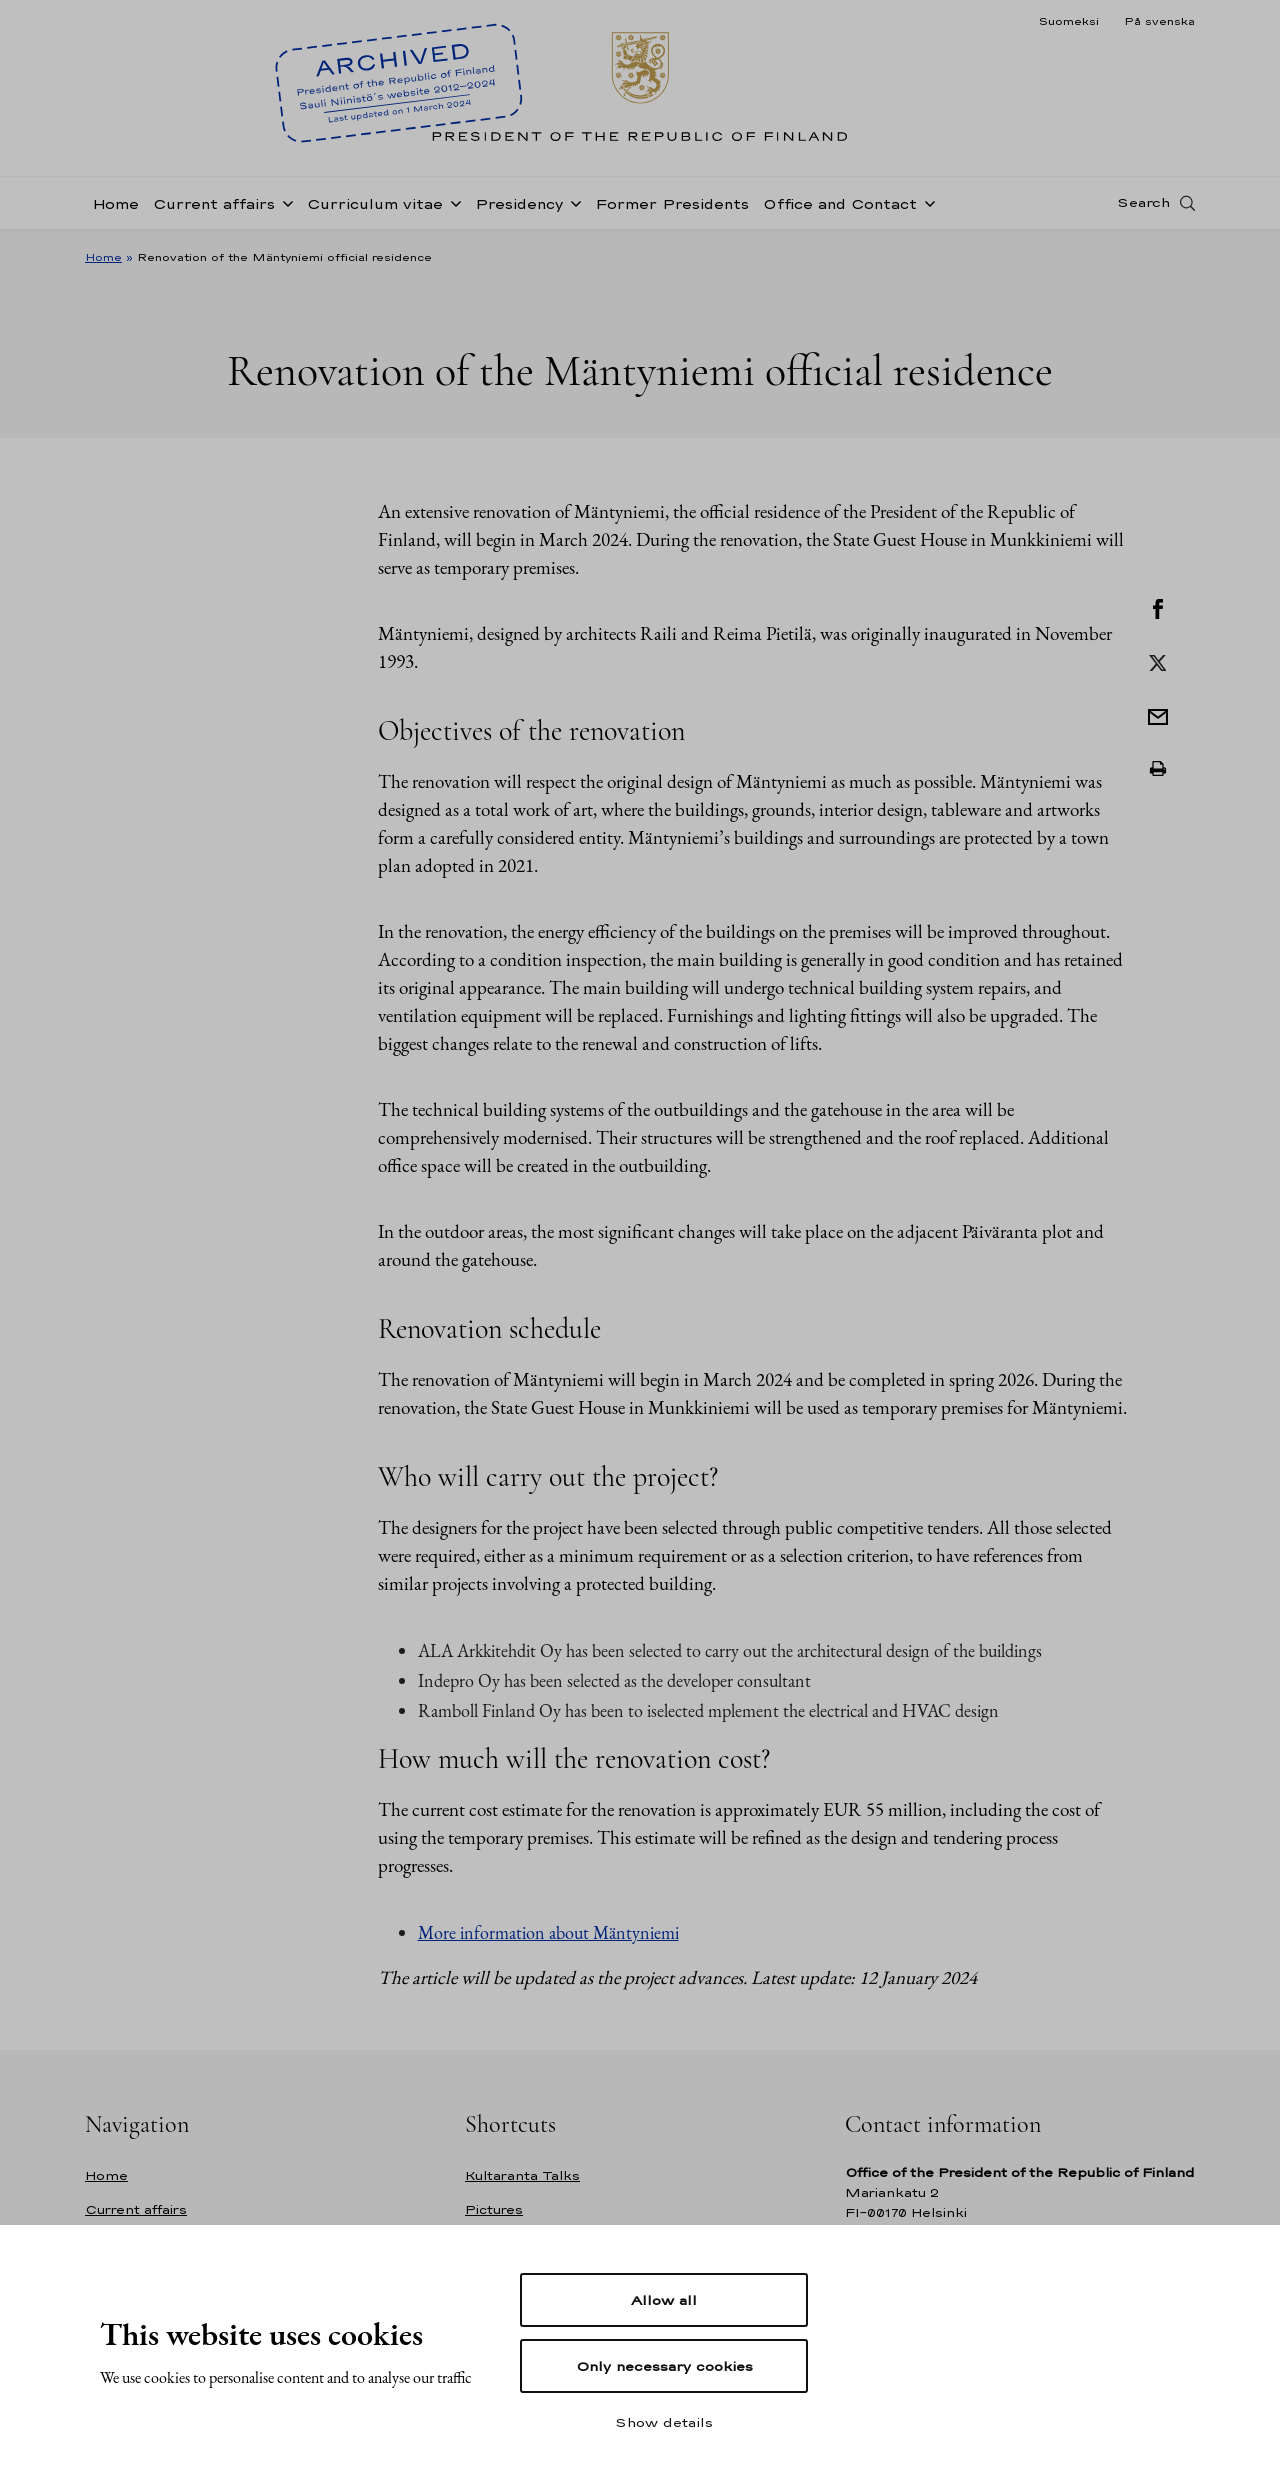 The image size is (1280, 2487). Describe the element at coordinates (672, 203) in the screenshot. I see `Former Presidents` at that location.